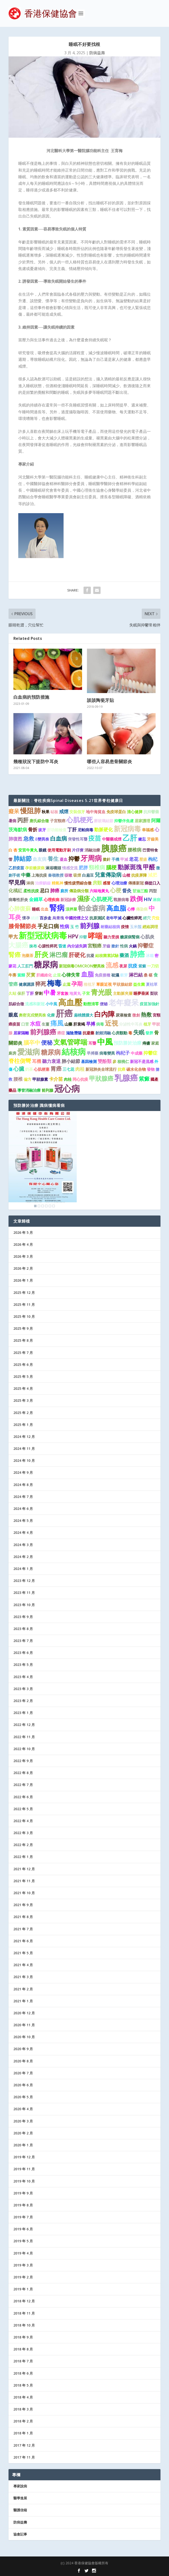 The height and width of the screenshot is (2576, 169). I want to click on 出血 [出血 (1 個項目)], so click(44, 909).